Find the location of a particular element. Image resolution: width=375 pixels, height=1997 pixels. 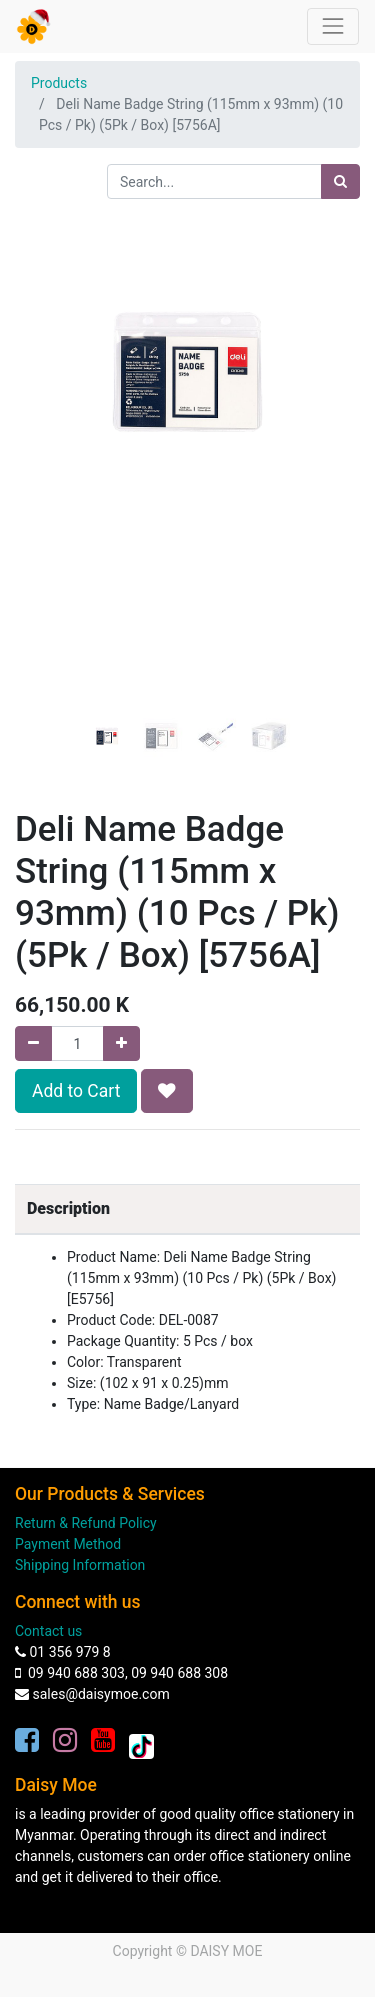

[Search] is located at coordinates (340, 181).